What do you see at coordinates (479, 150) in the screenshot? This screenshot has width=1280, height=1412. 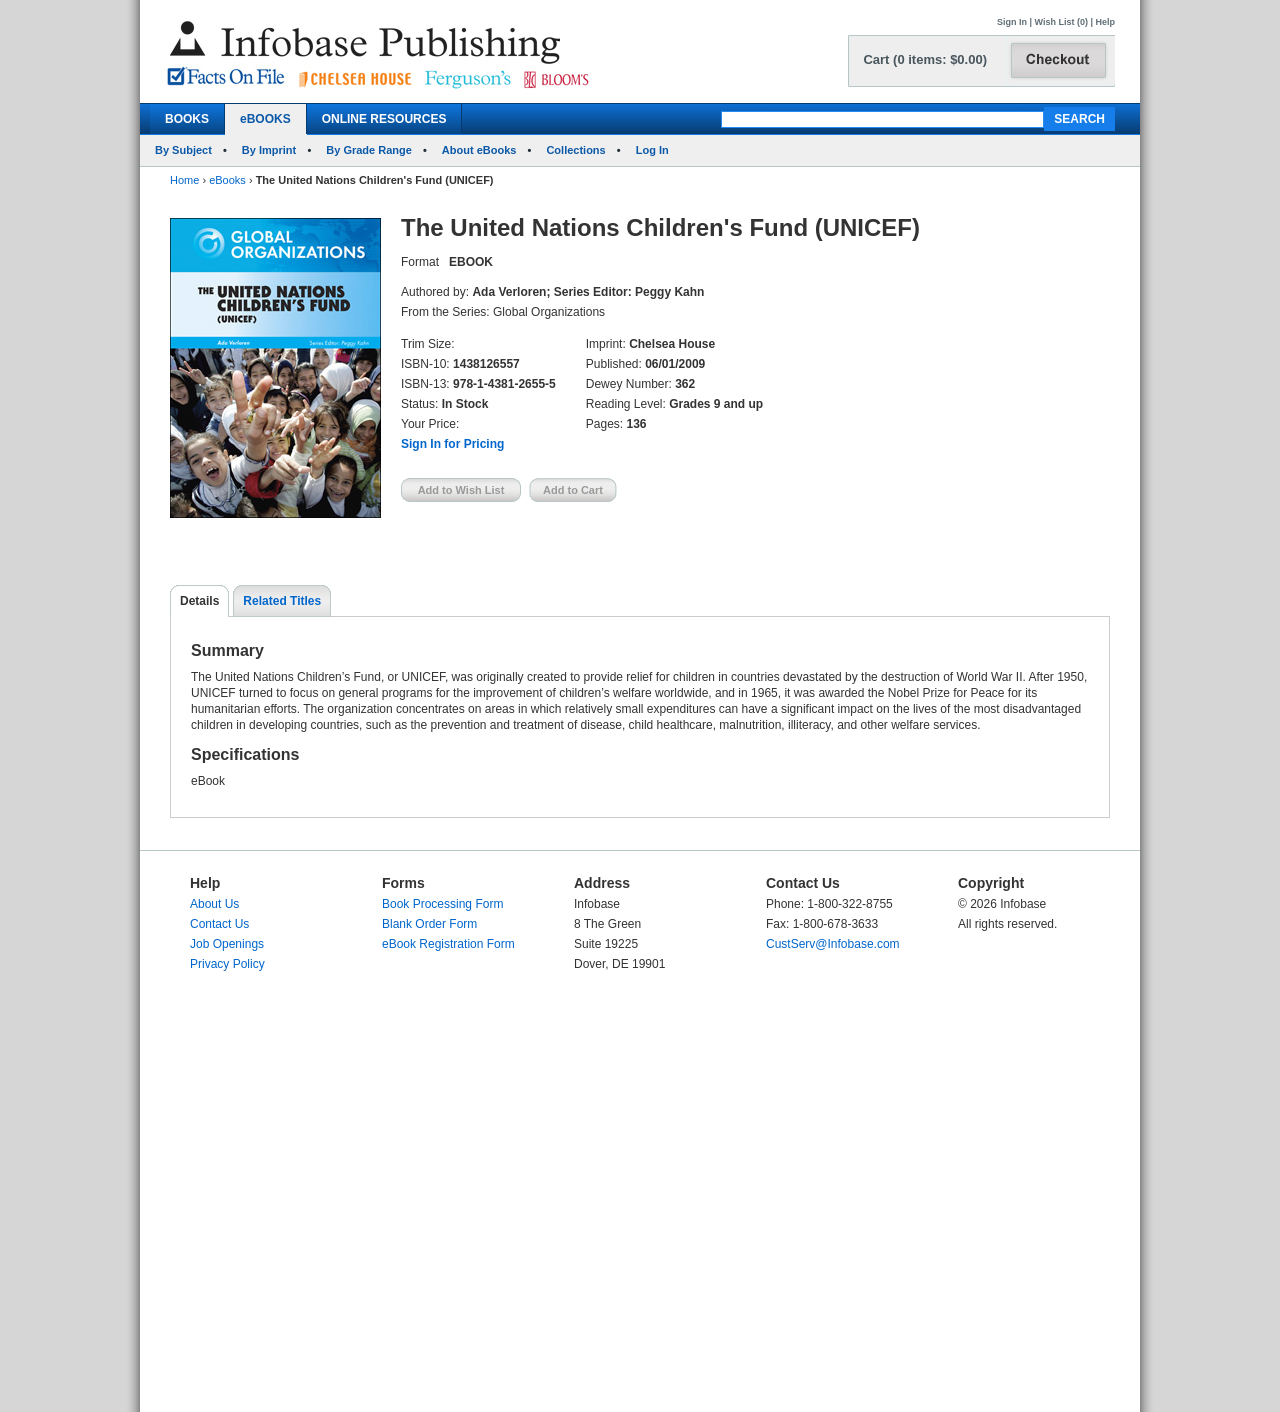 I see `About eBooks` at bounding box center [479, 150].